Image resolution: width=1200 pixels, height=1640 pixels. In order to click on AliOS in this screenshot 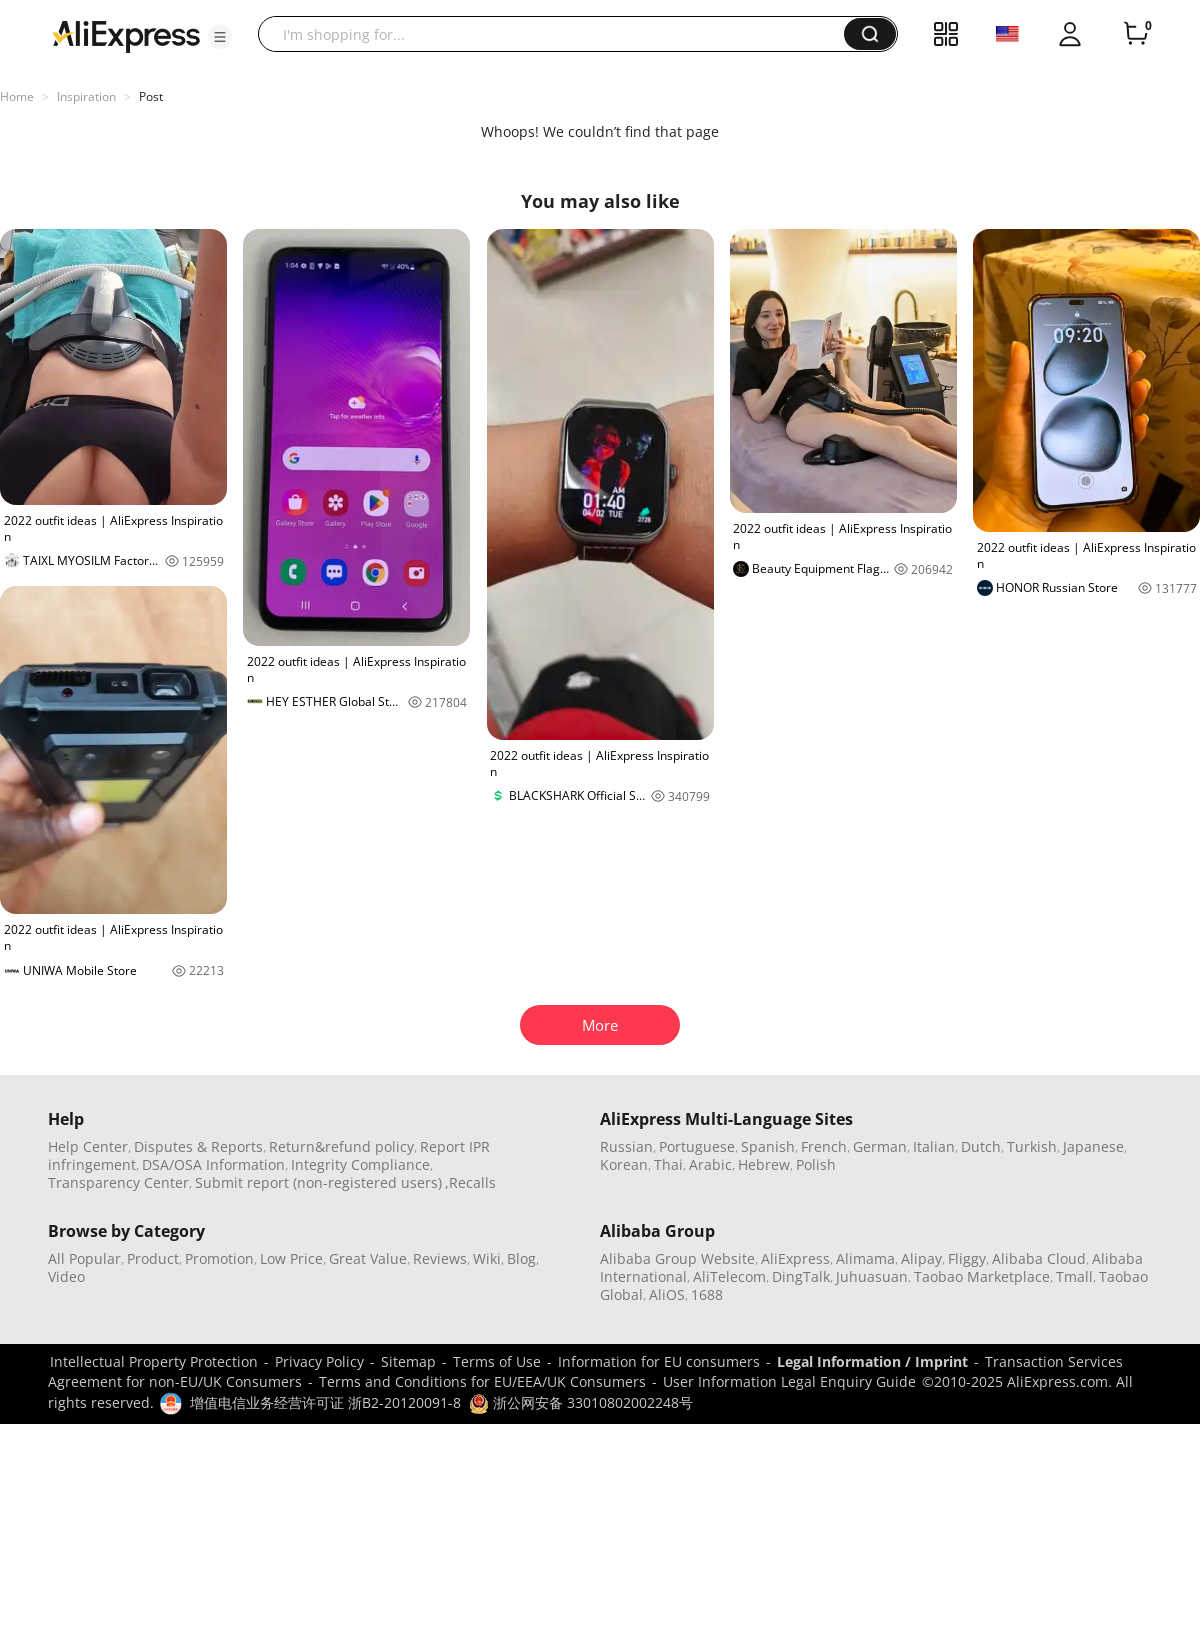, I will do `click(667, 1294)`.